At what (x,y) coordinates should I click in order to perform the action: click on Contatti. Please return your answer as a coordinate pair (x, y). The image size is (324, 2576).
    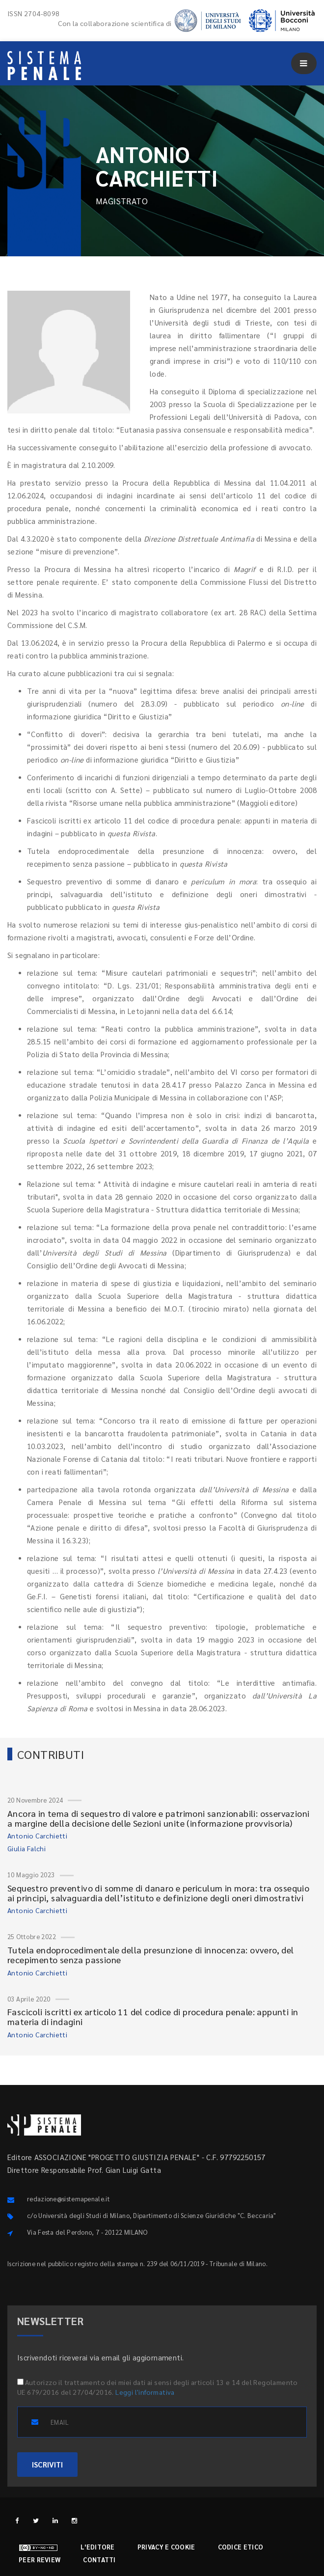
    Looking at the image, I should click on (99, 2559).